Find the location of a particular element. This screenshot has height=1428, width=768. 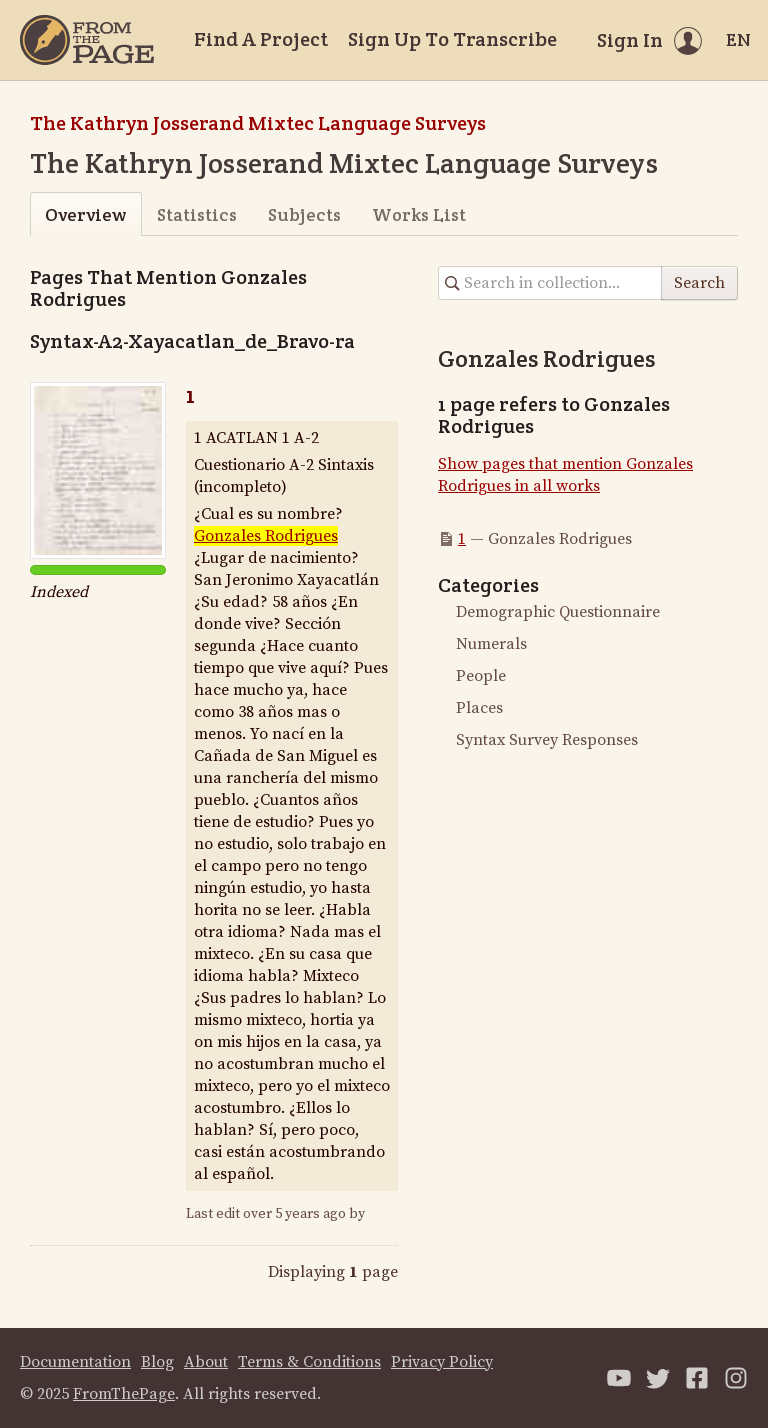

Terms & Conditions is located at coordinates (309, 1362).